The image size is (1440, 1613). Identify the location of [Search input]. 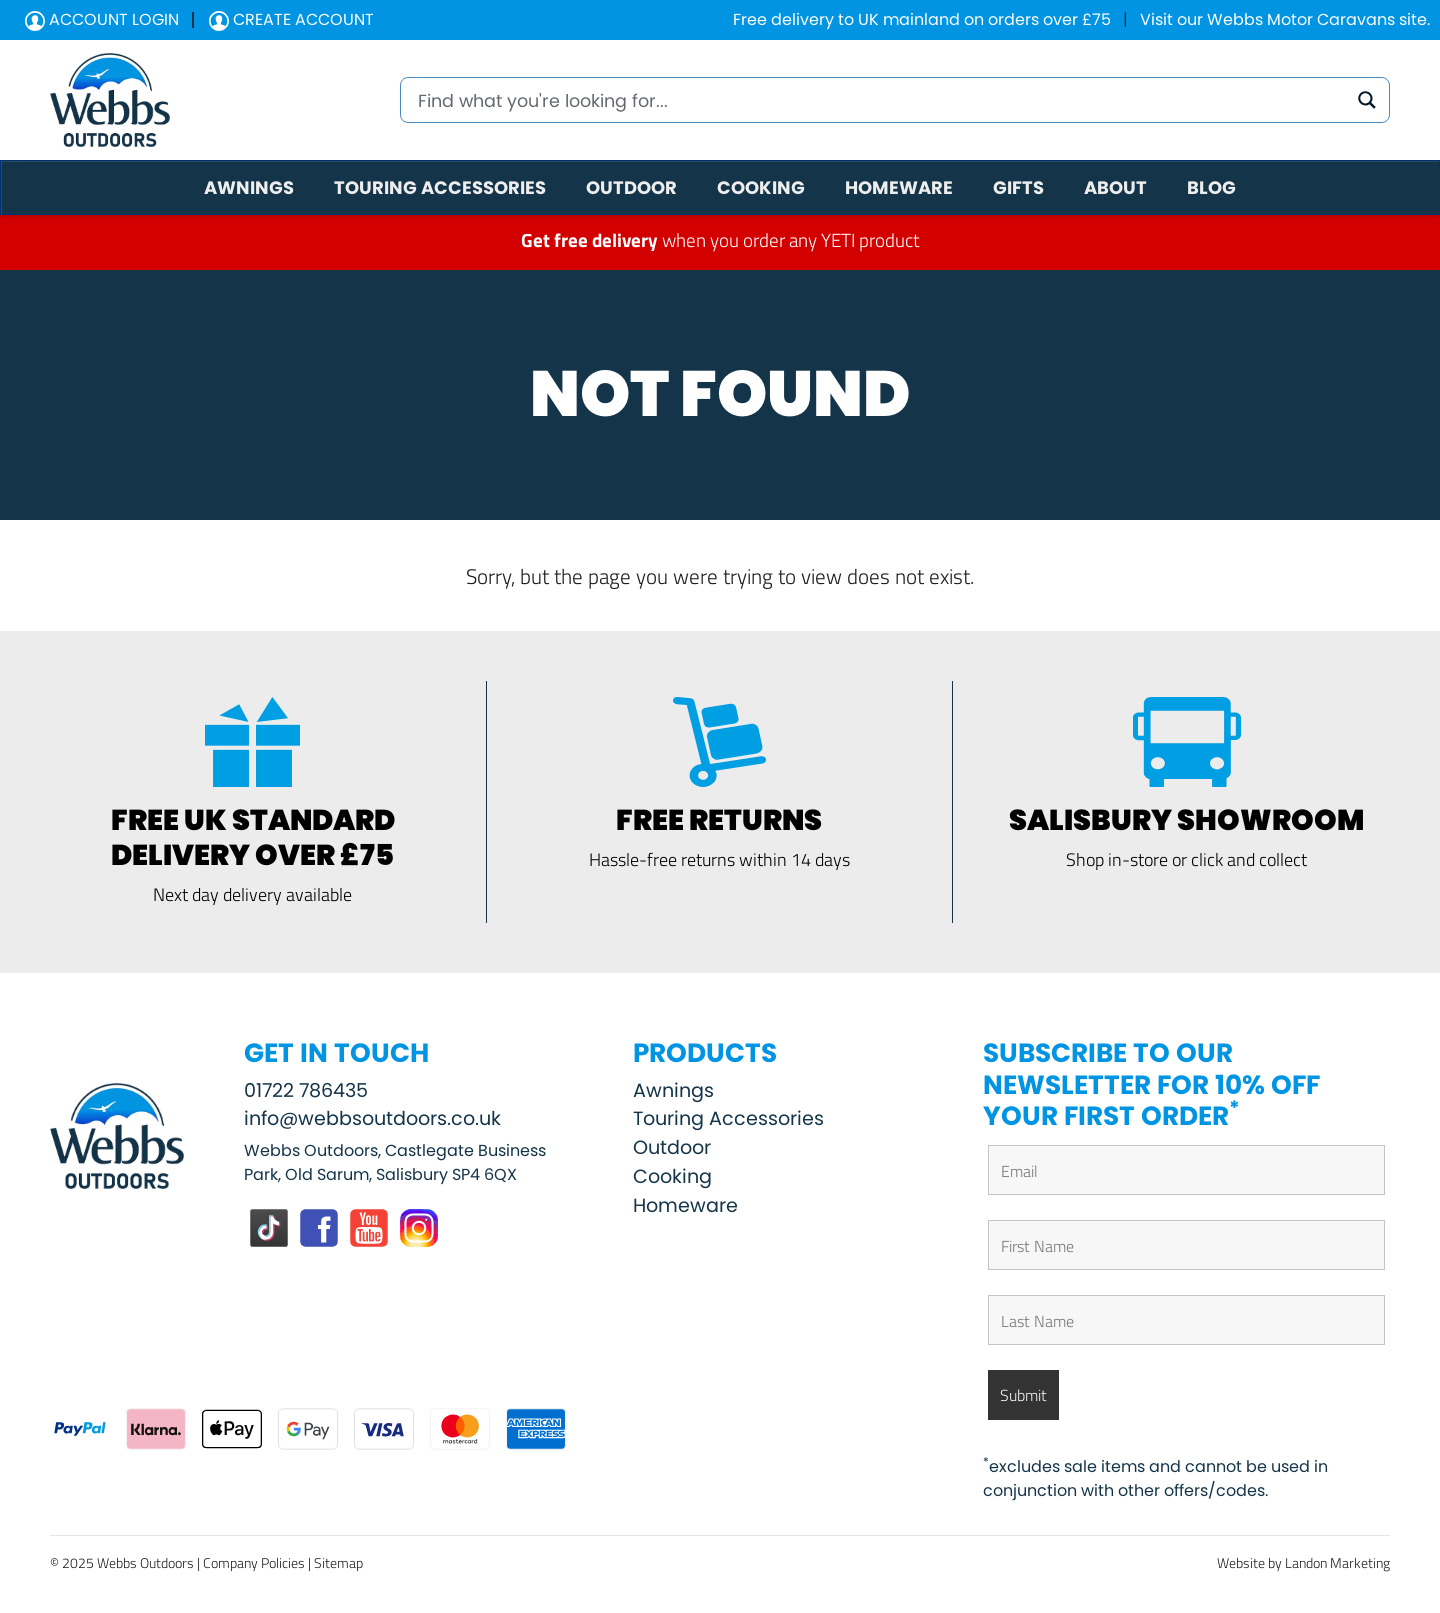
(880, 100).